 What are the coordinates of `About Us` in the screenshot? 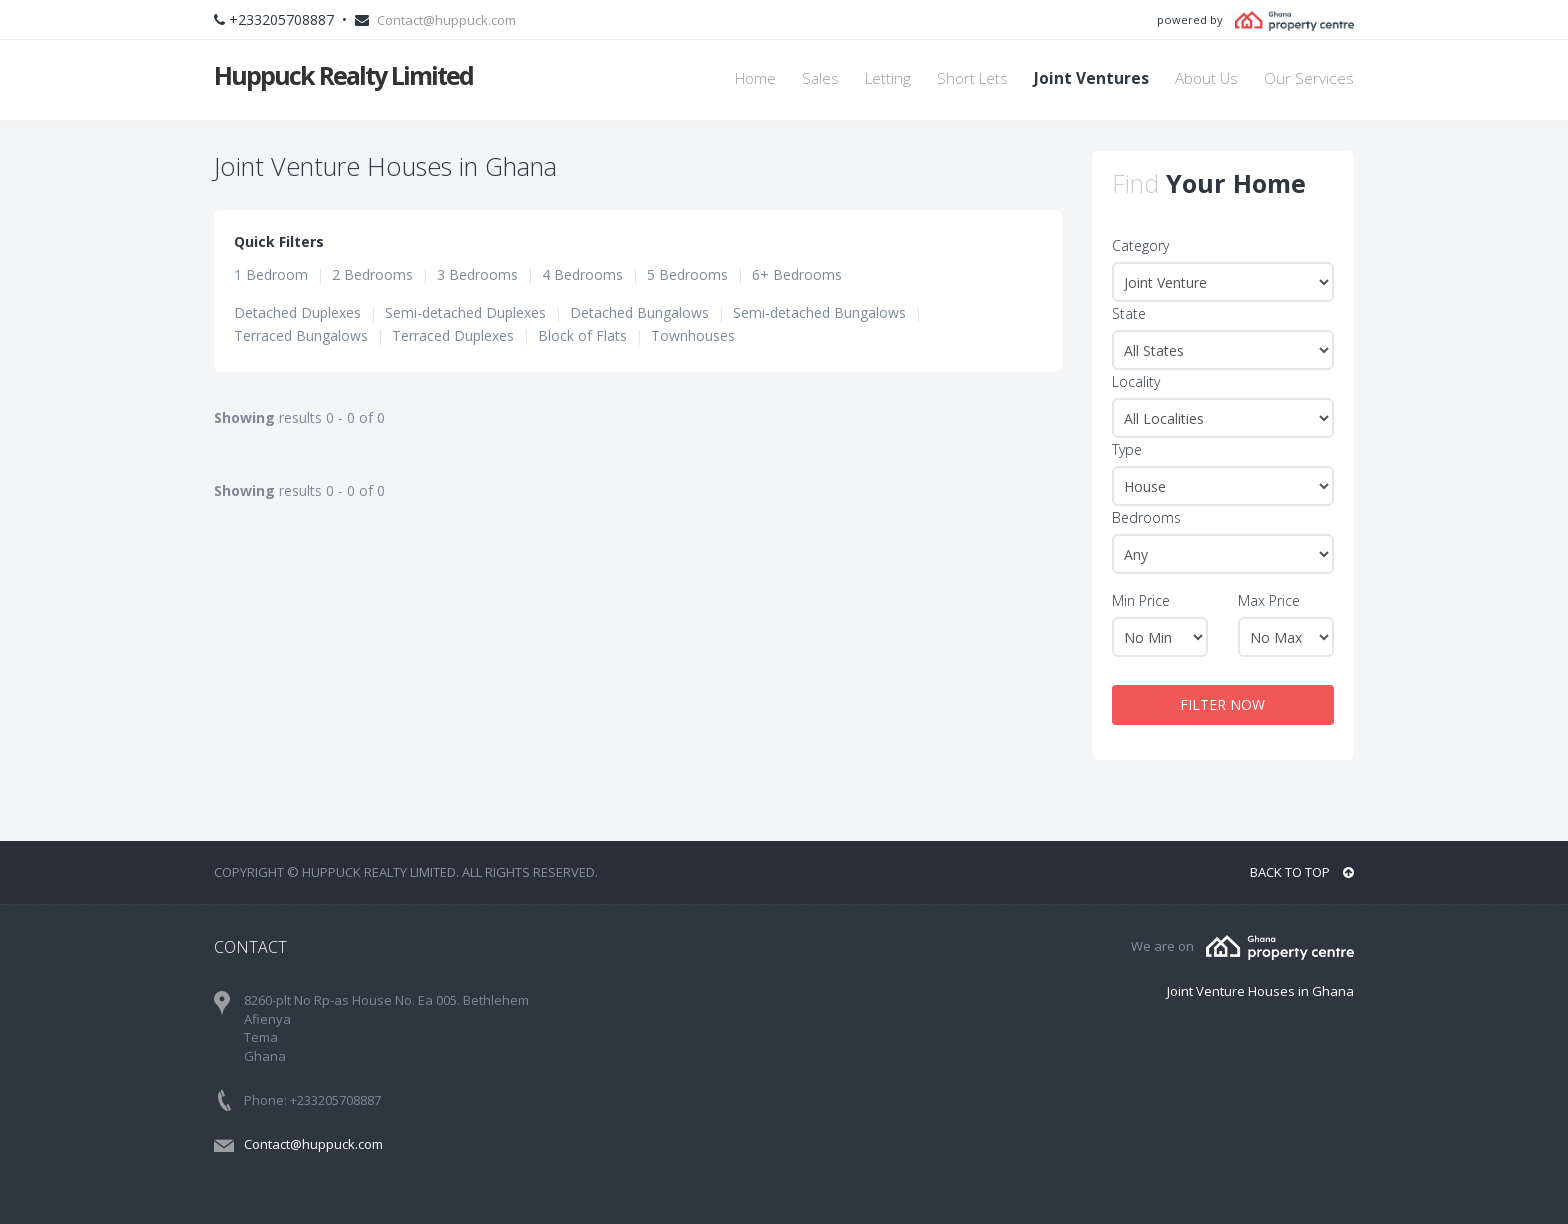 It's located at (1206, 78).